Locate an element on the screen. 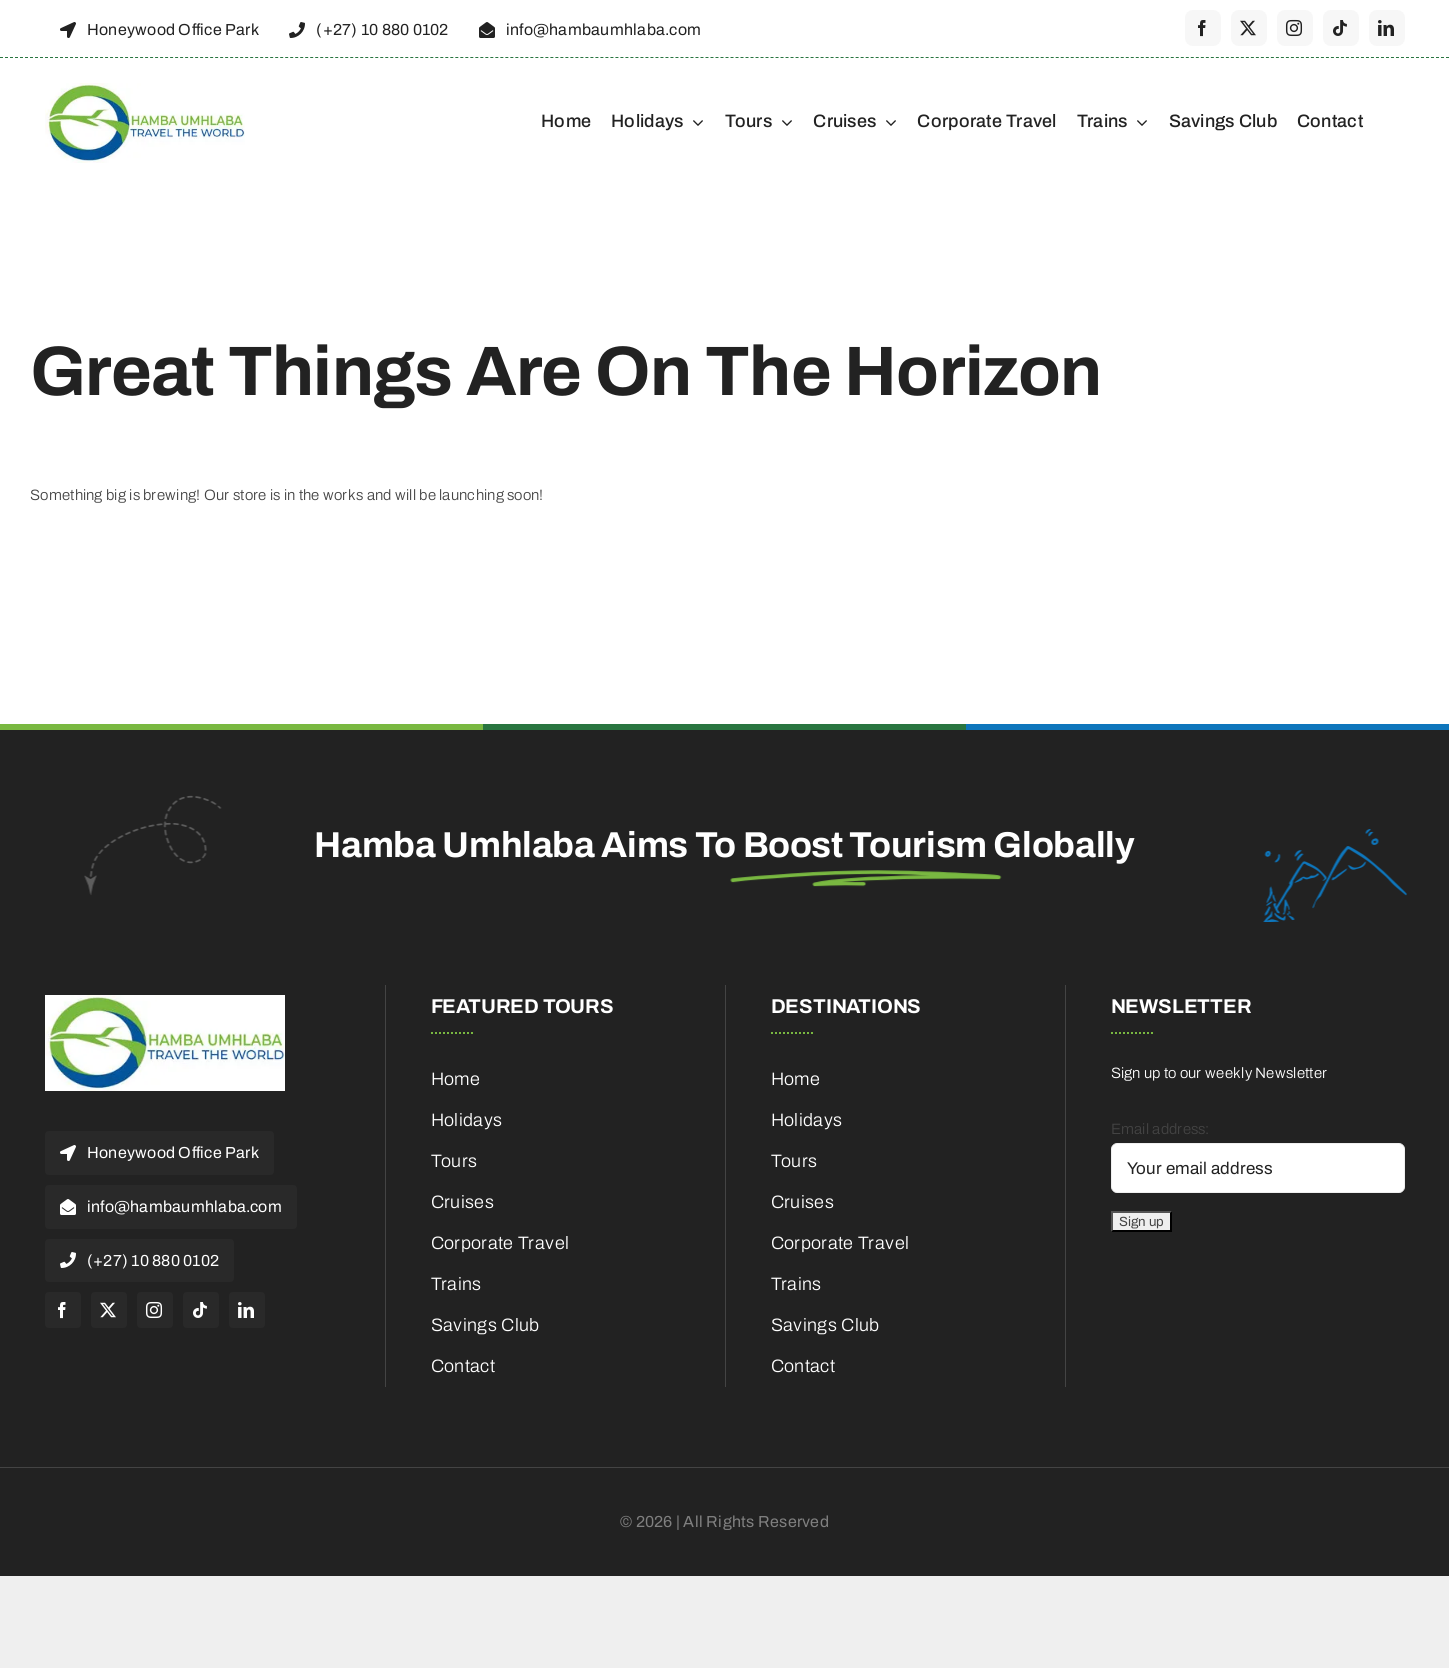  [linkedin] is located at coordinates (1387, 28).